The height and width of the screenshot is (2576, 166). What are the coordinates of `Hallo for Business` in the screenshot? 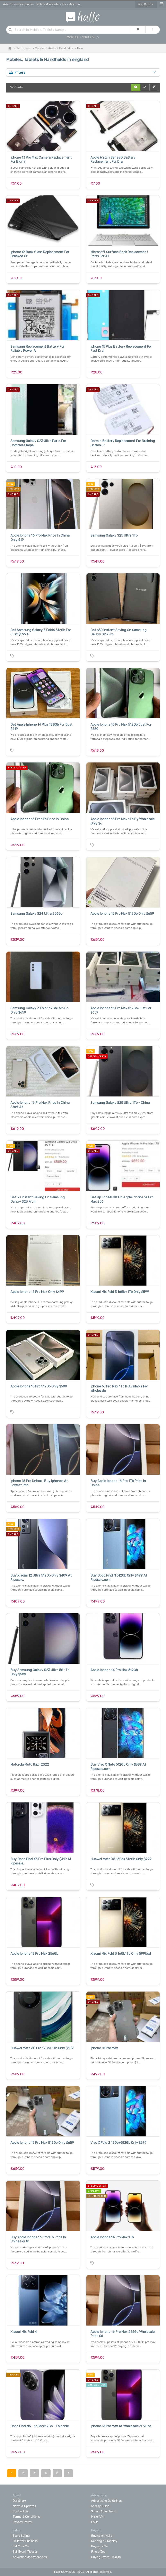 It's located at (25, 2541).